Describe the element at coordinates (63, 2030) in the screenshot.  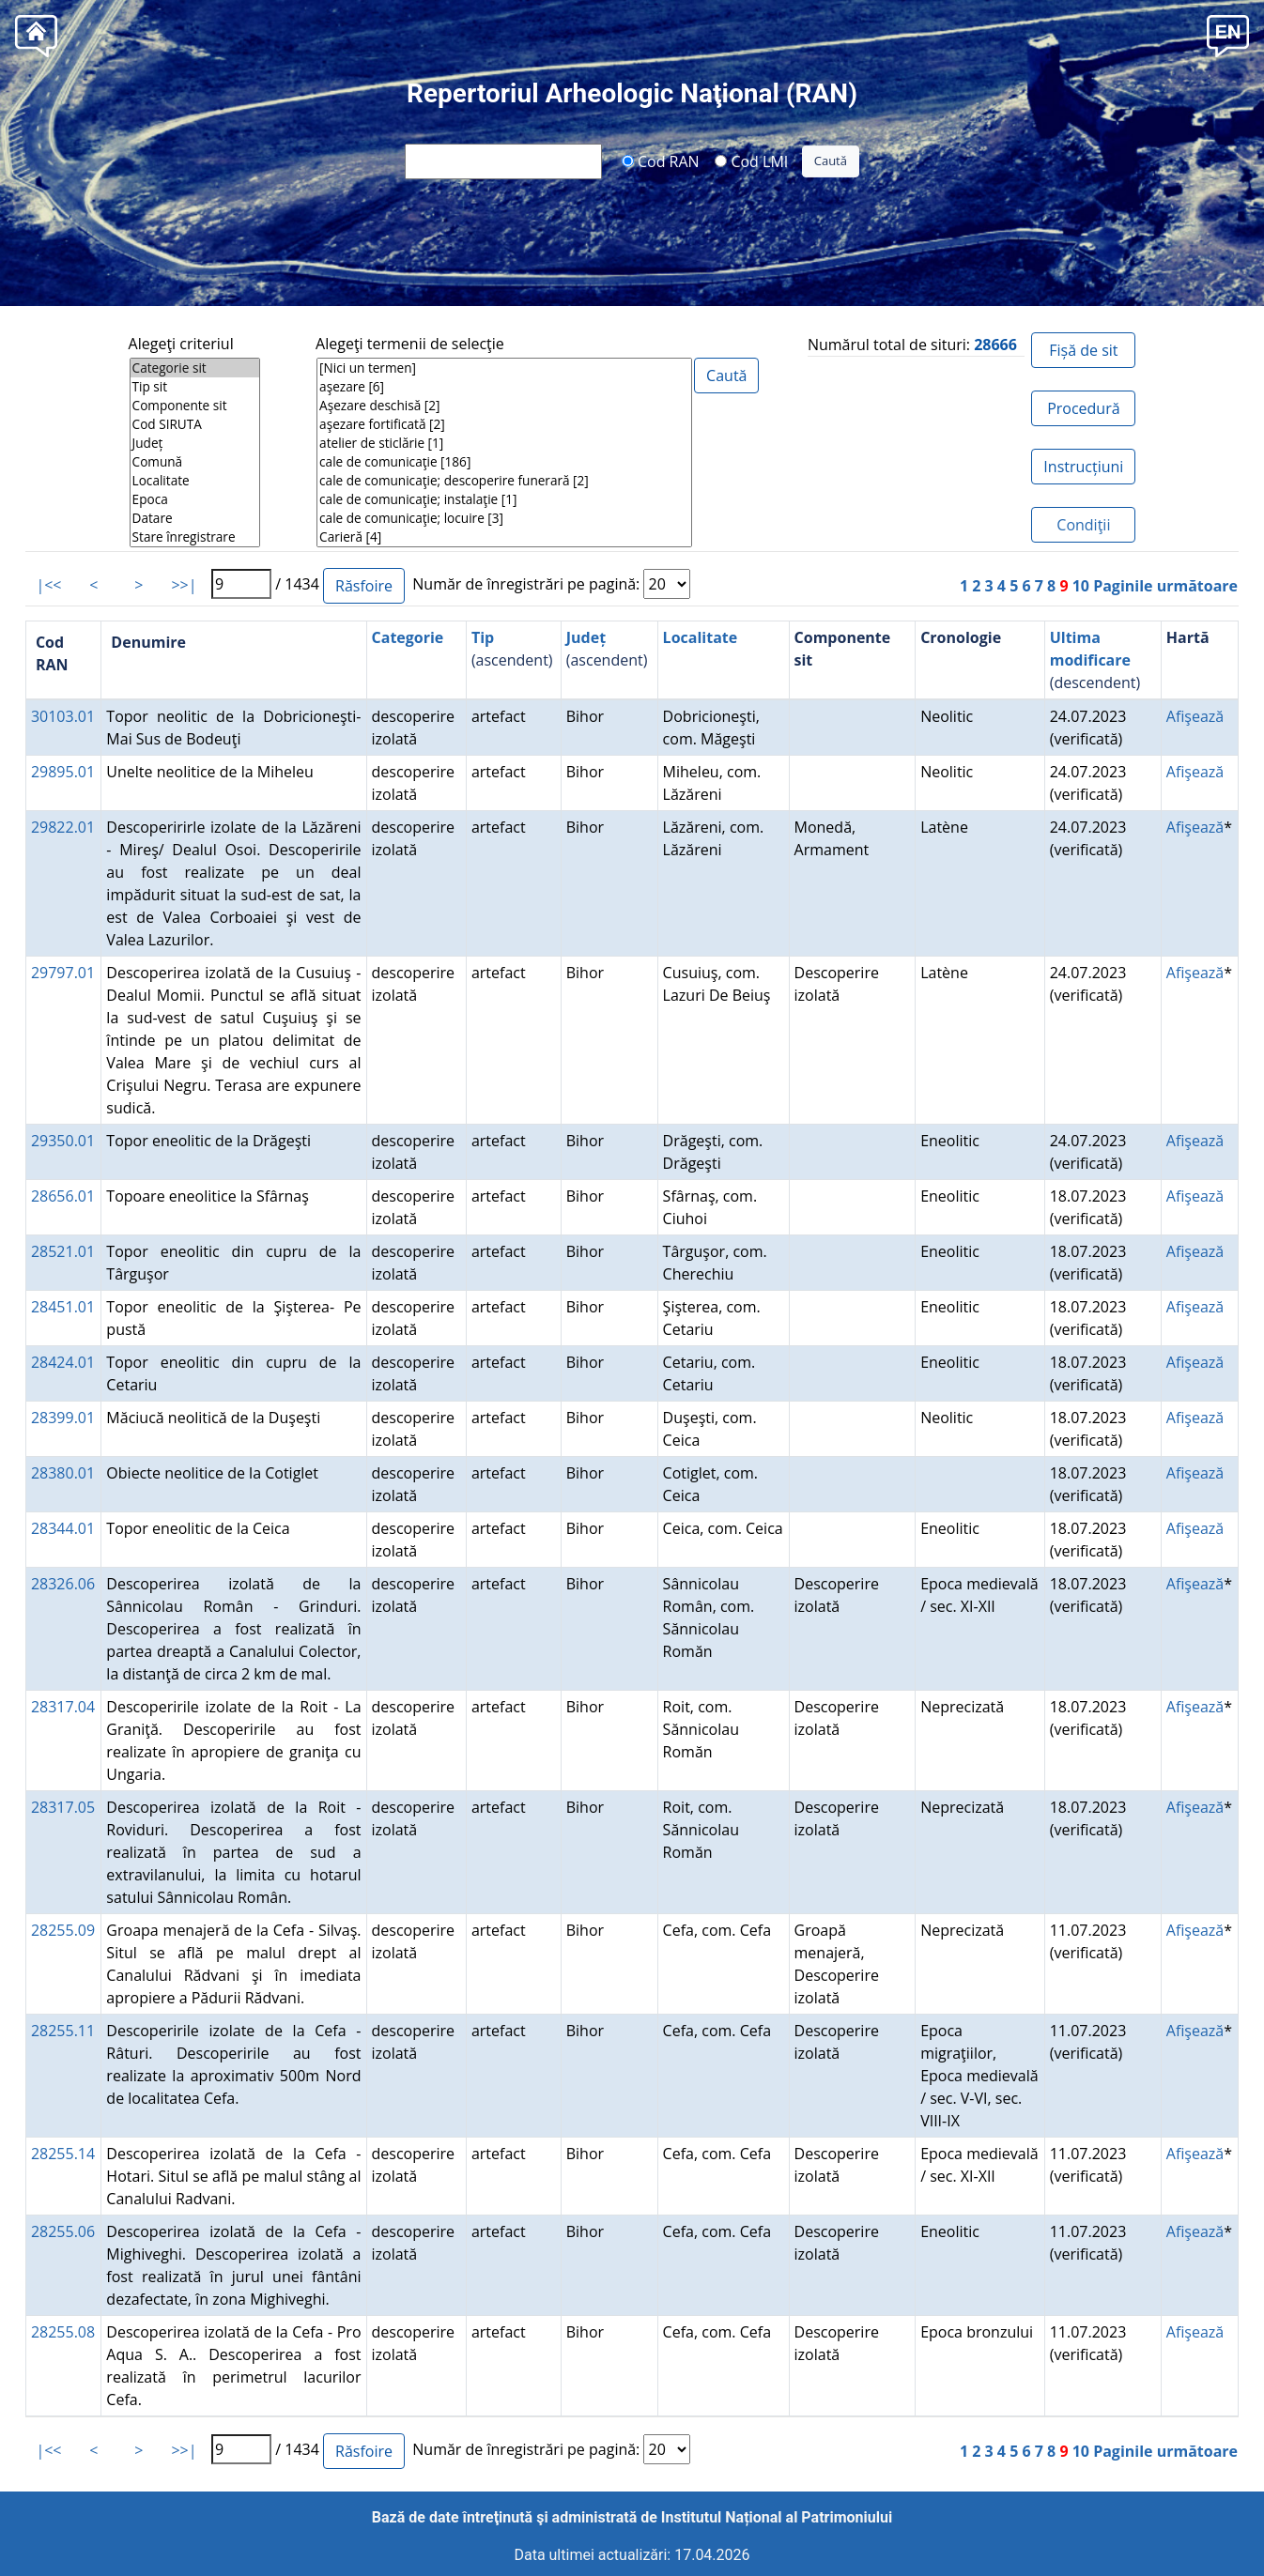
I see `28255.11` at that location.